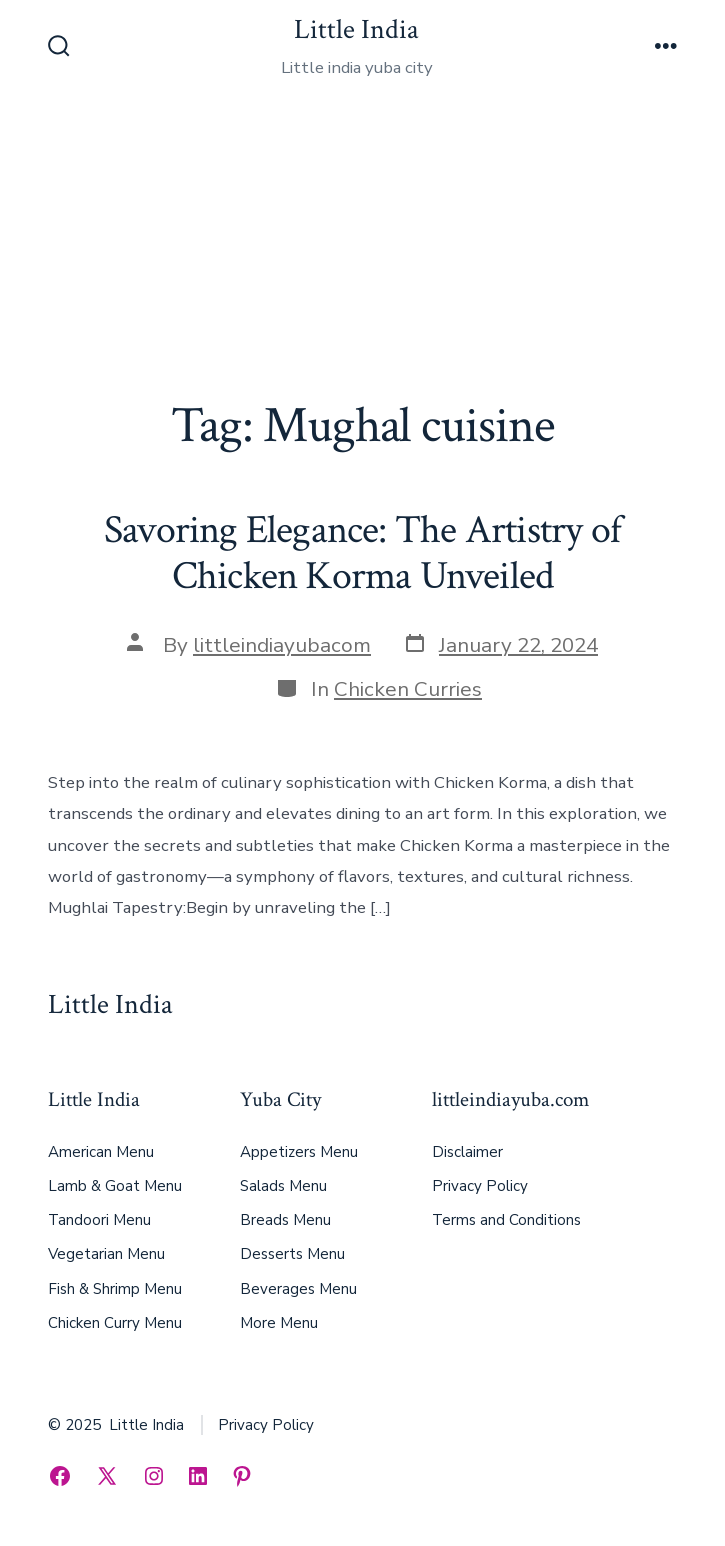 Image resolution: width=725 pixels, height=1546 pixels. I want to click on Appetizers Menu, so click(299, 1152).